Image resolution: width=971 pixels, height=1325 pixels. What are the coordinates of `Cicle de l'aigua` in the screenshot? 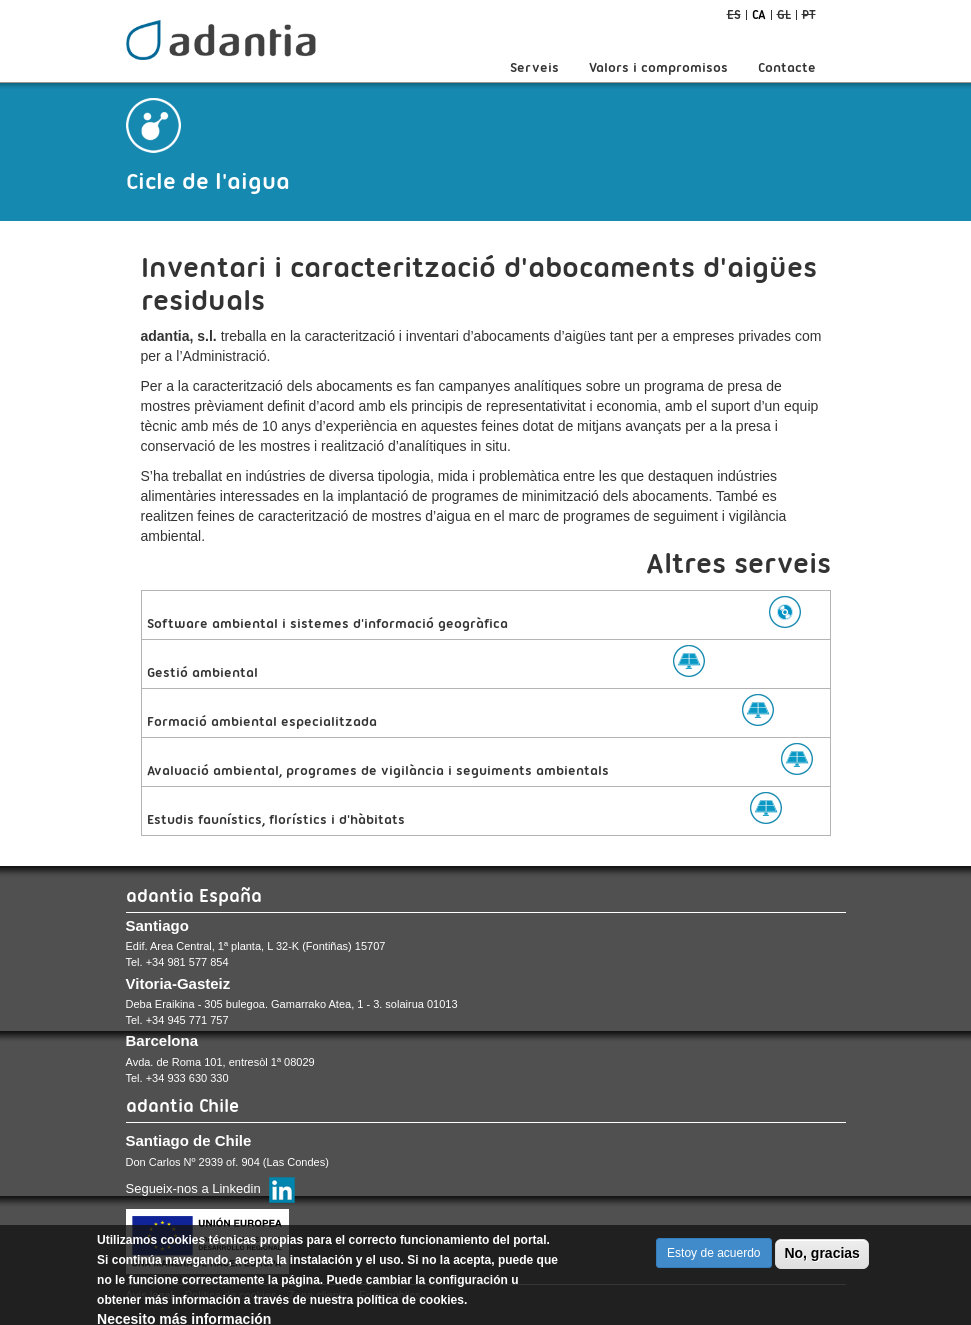 It's located at (208, 181).